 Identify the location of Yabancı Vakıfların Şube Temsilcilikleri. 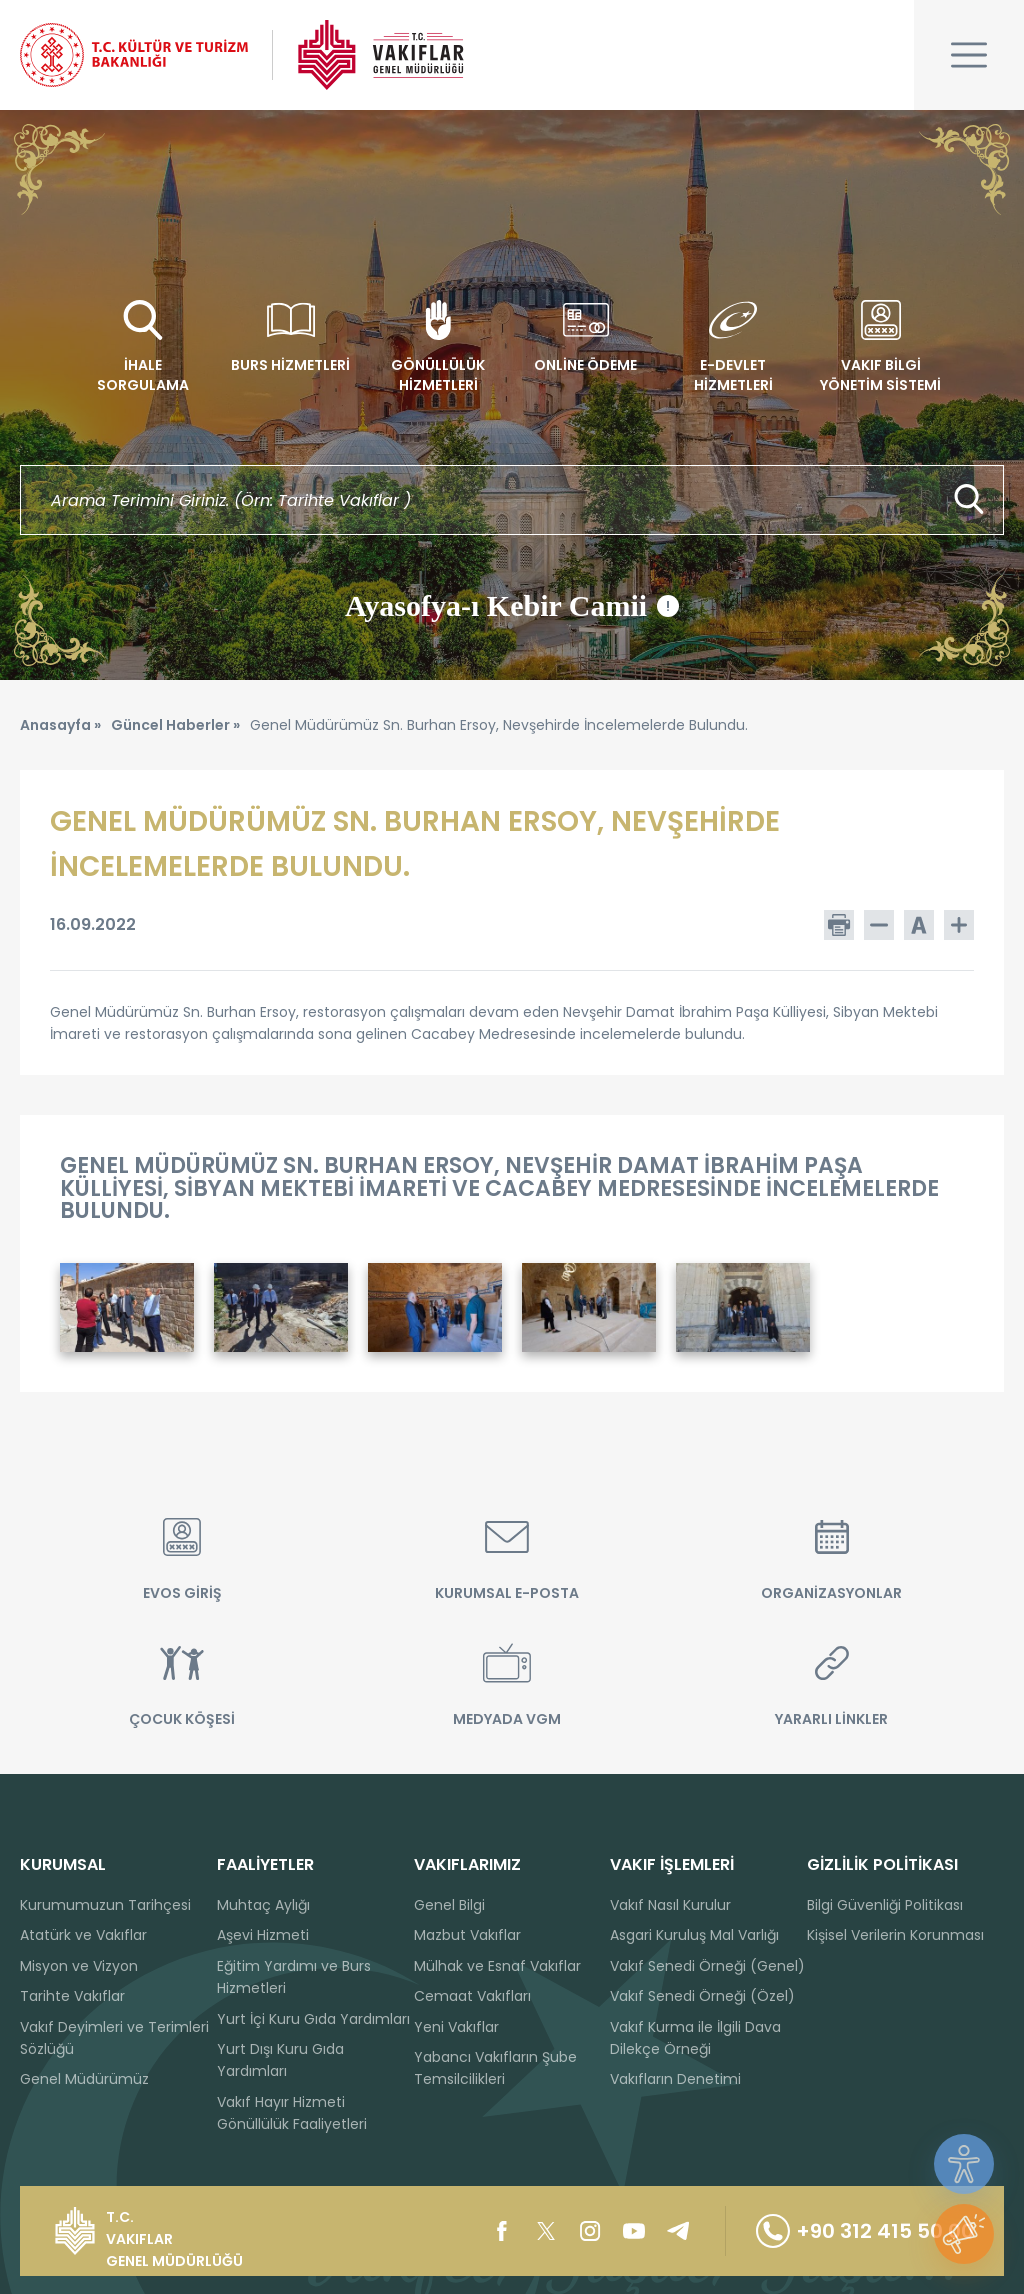
(495, 2068).